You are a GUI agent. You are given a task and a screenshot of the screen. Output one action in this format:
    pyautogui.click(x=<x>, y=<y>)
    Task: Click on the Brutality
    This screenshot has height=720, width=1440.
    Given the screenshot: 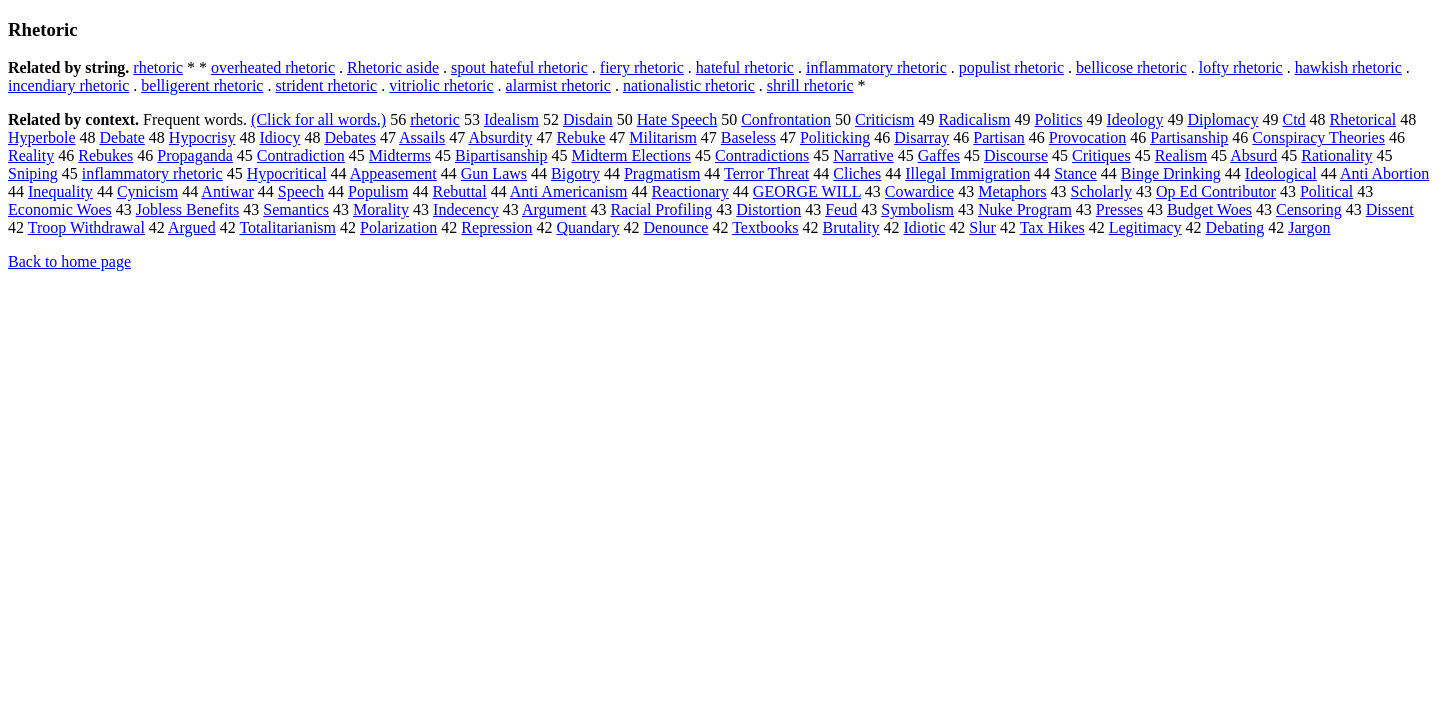 What is the action you would take?
    pyautogui.click(x=851, y=227)
    